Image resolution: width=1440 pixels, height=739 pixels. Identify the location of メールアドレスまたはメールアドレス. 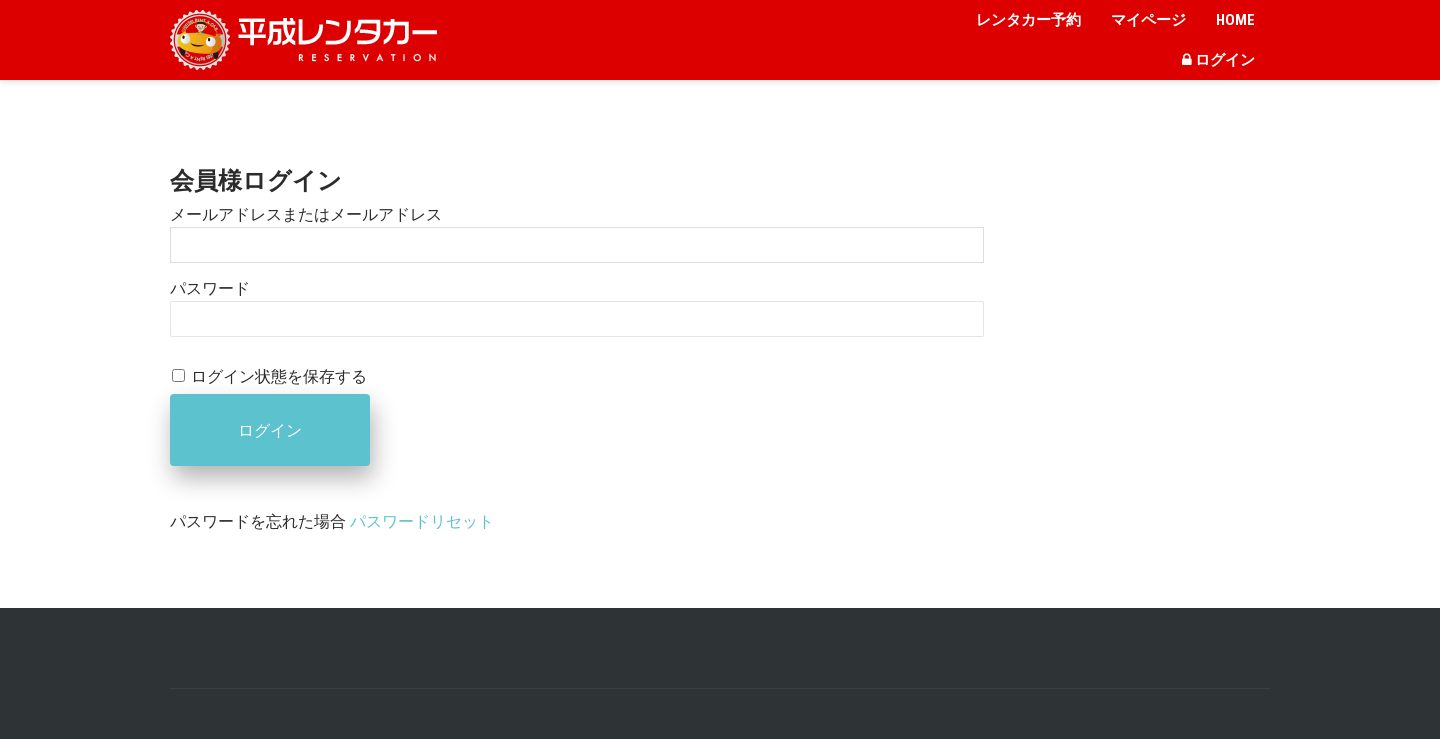
(306, 214).